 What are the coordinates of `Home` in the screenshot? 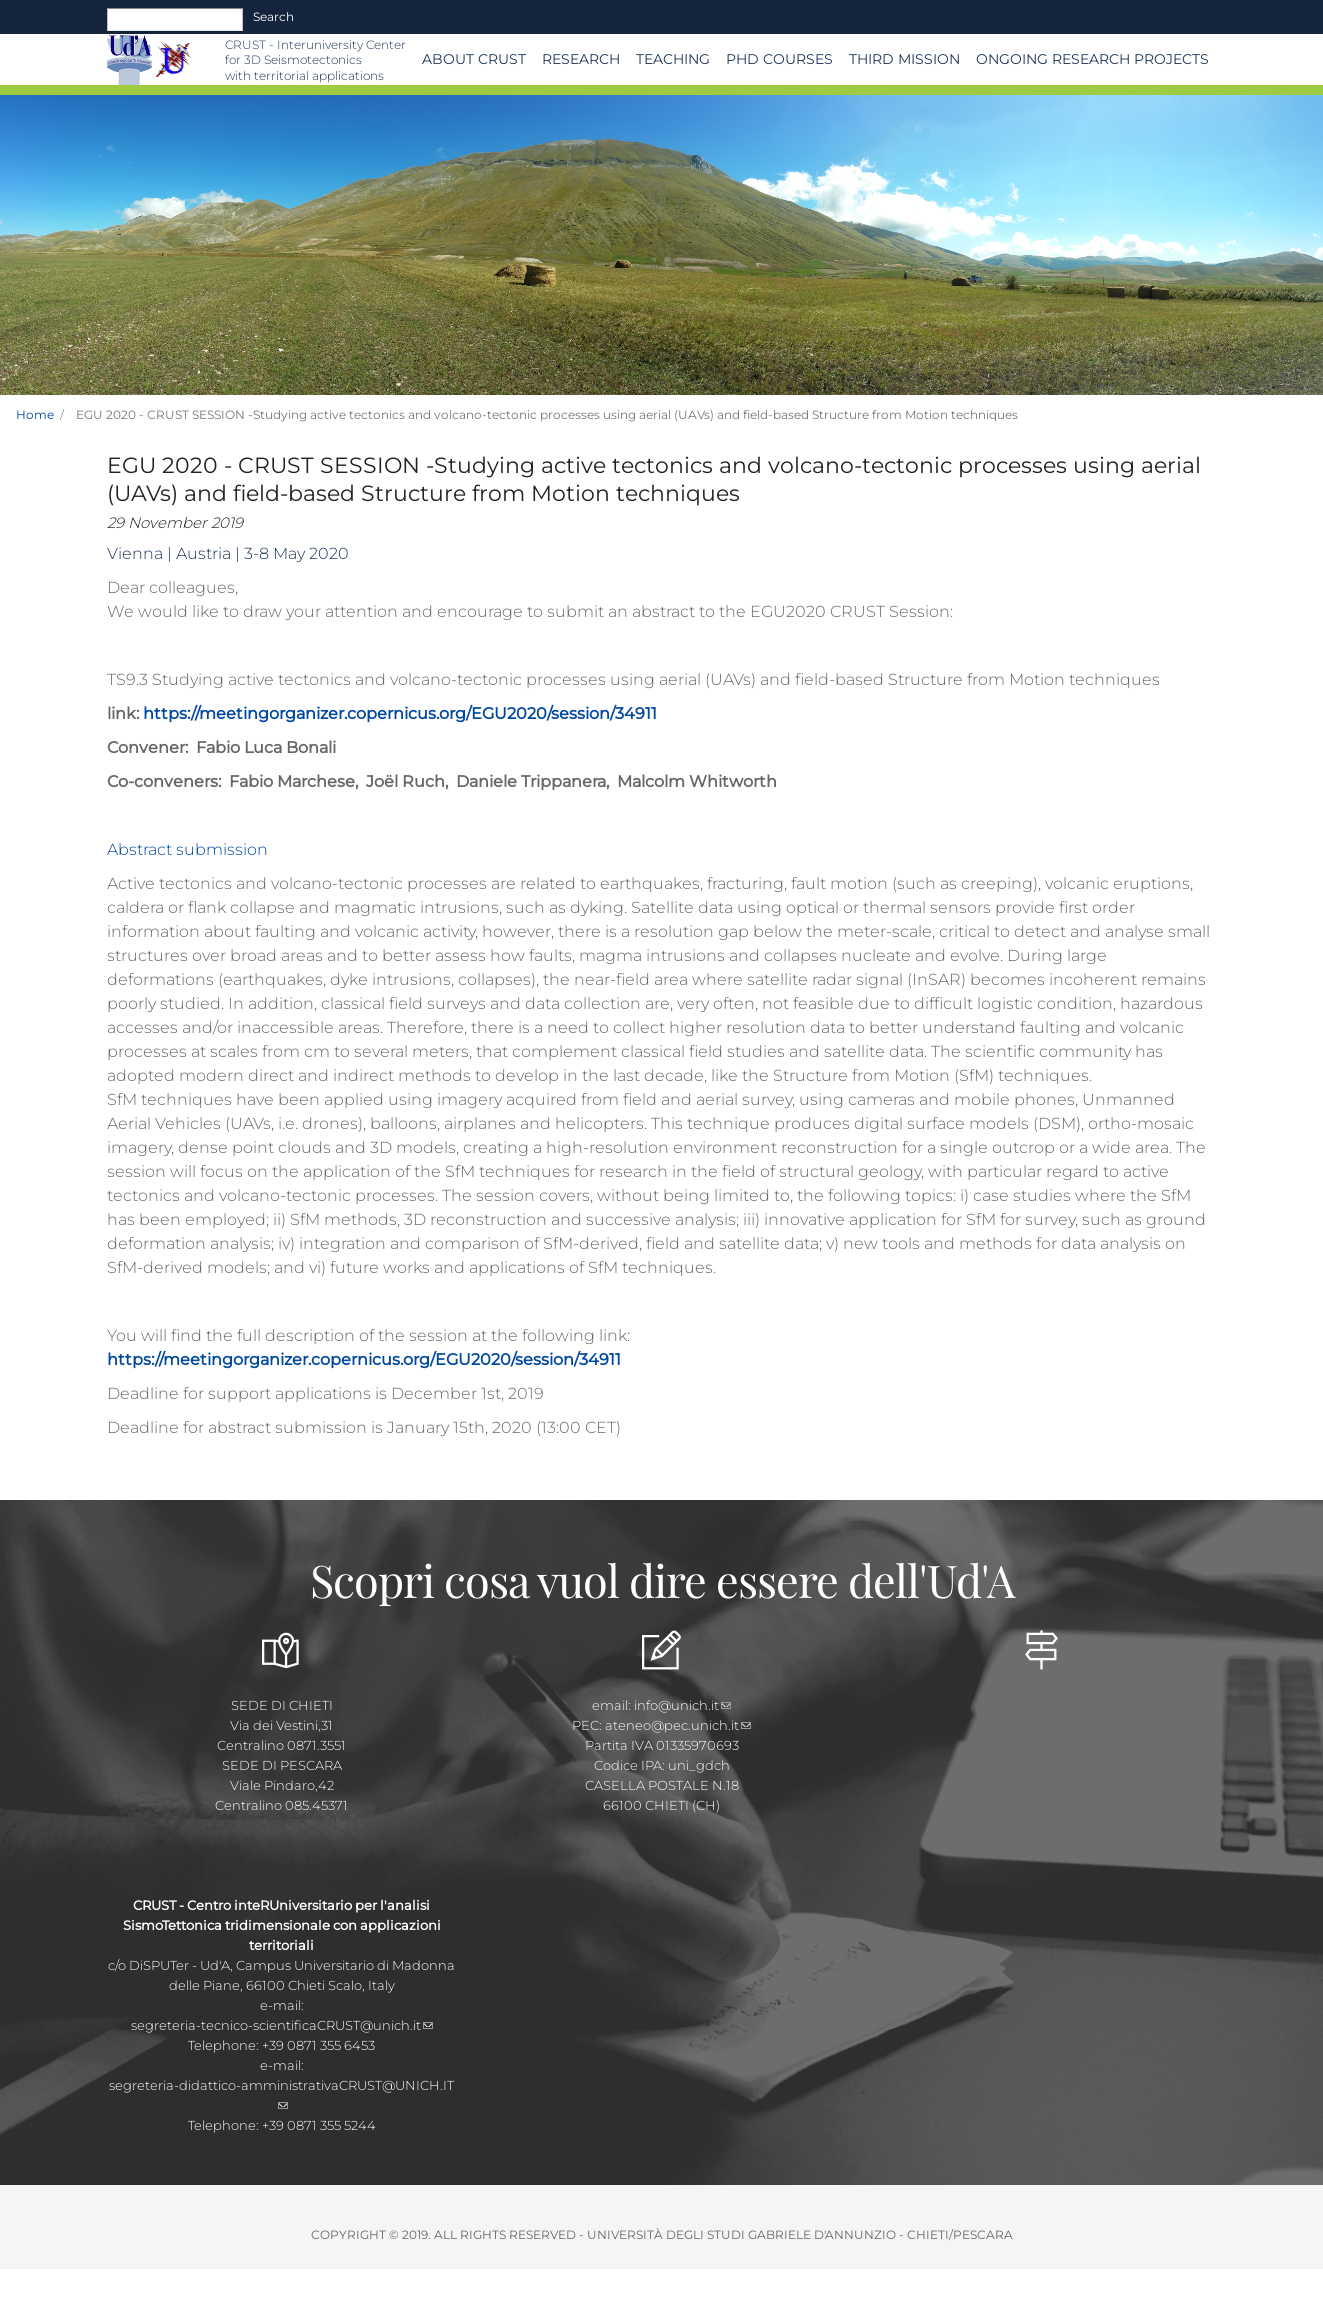 It's located at (35, 414).